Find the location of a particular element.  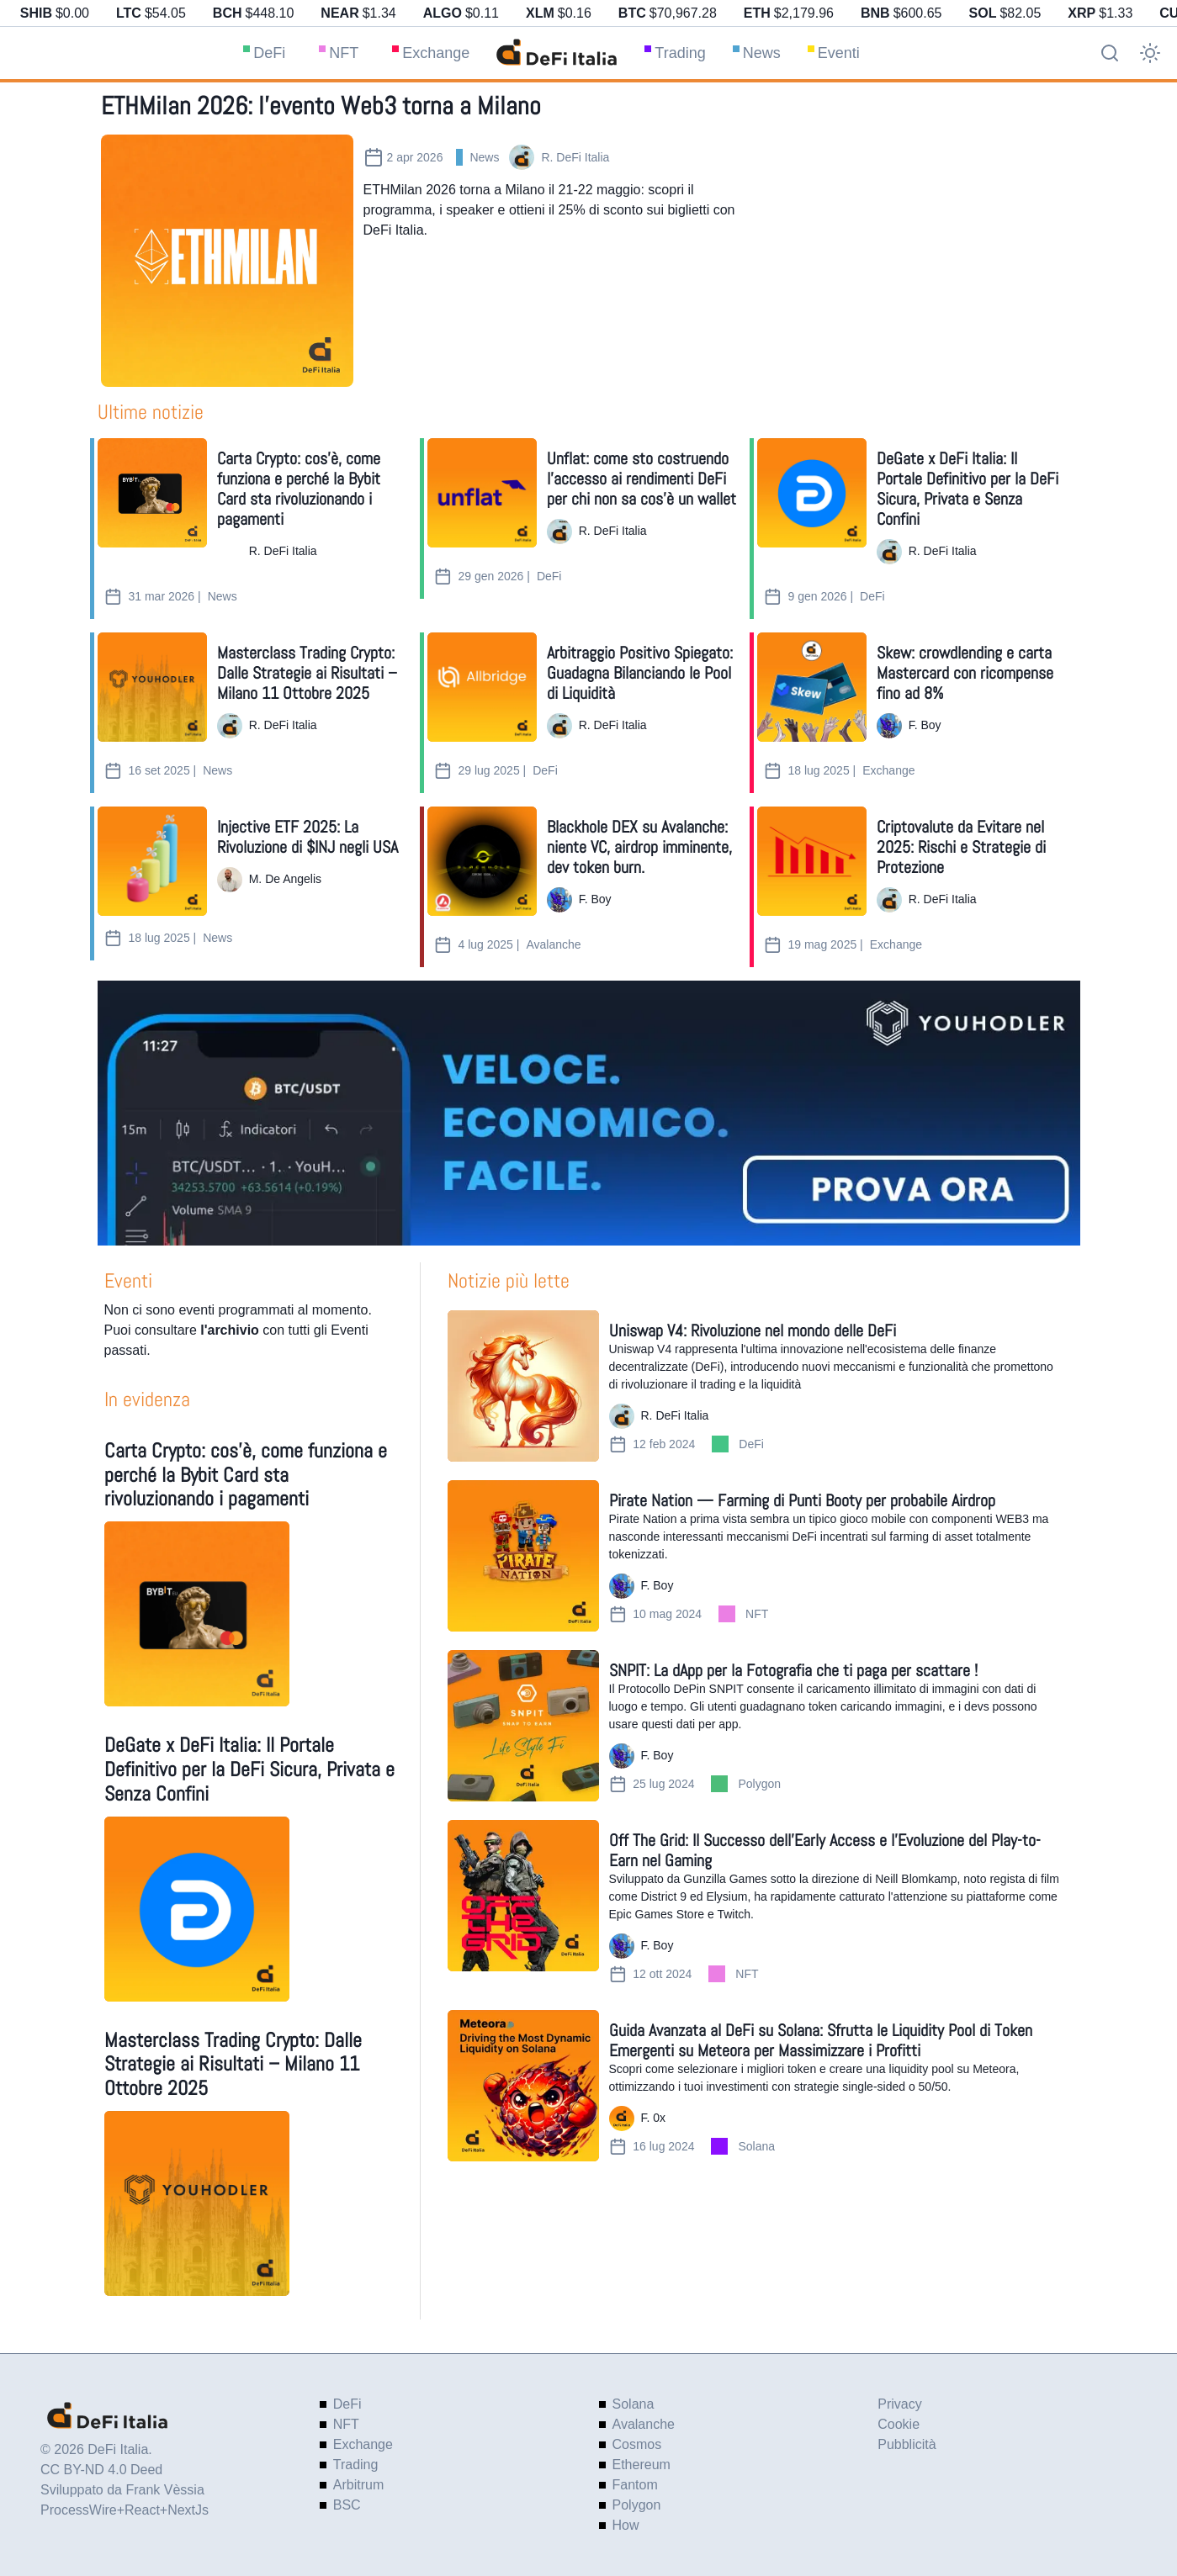

Eventi is located at coordinates (839, 53).